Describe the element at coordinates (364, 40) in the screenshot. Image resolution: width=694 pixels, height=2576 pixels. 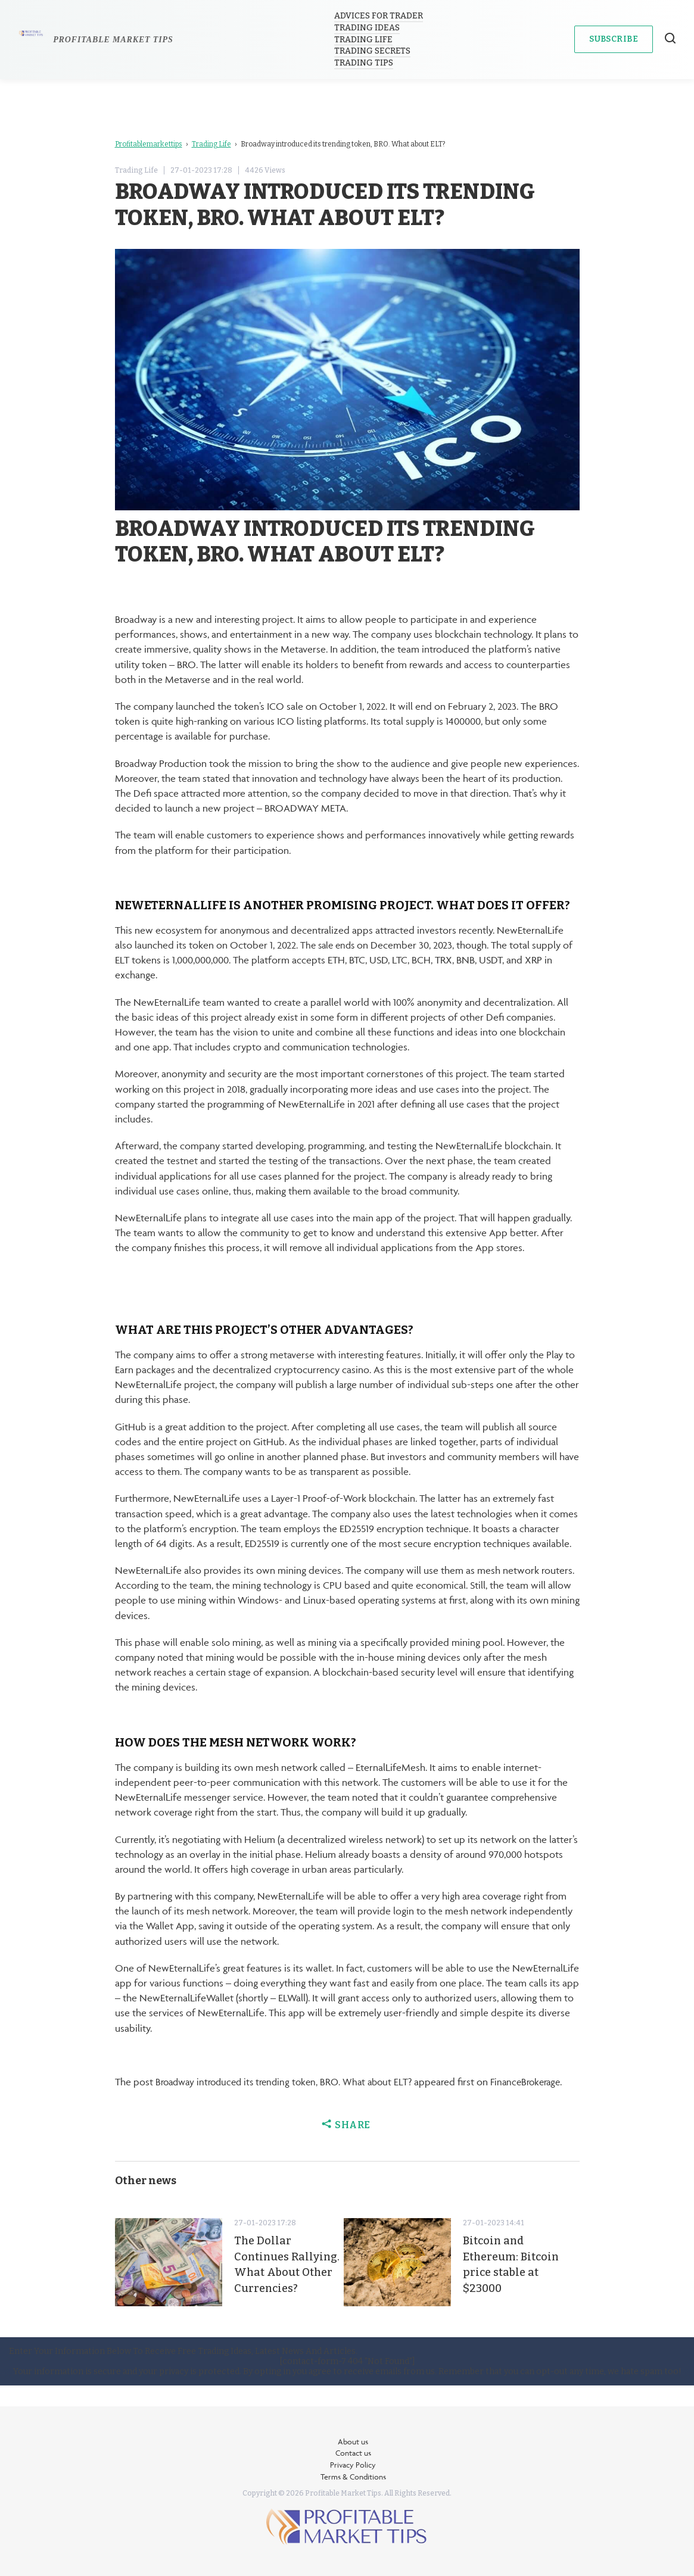
I see `Trading Life` at that location.